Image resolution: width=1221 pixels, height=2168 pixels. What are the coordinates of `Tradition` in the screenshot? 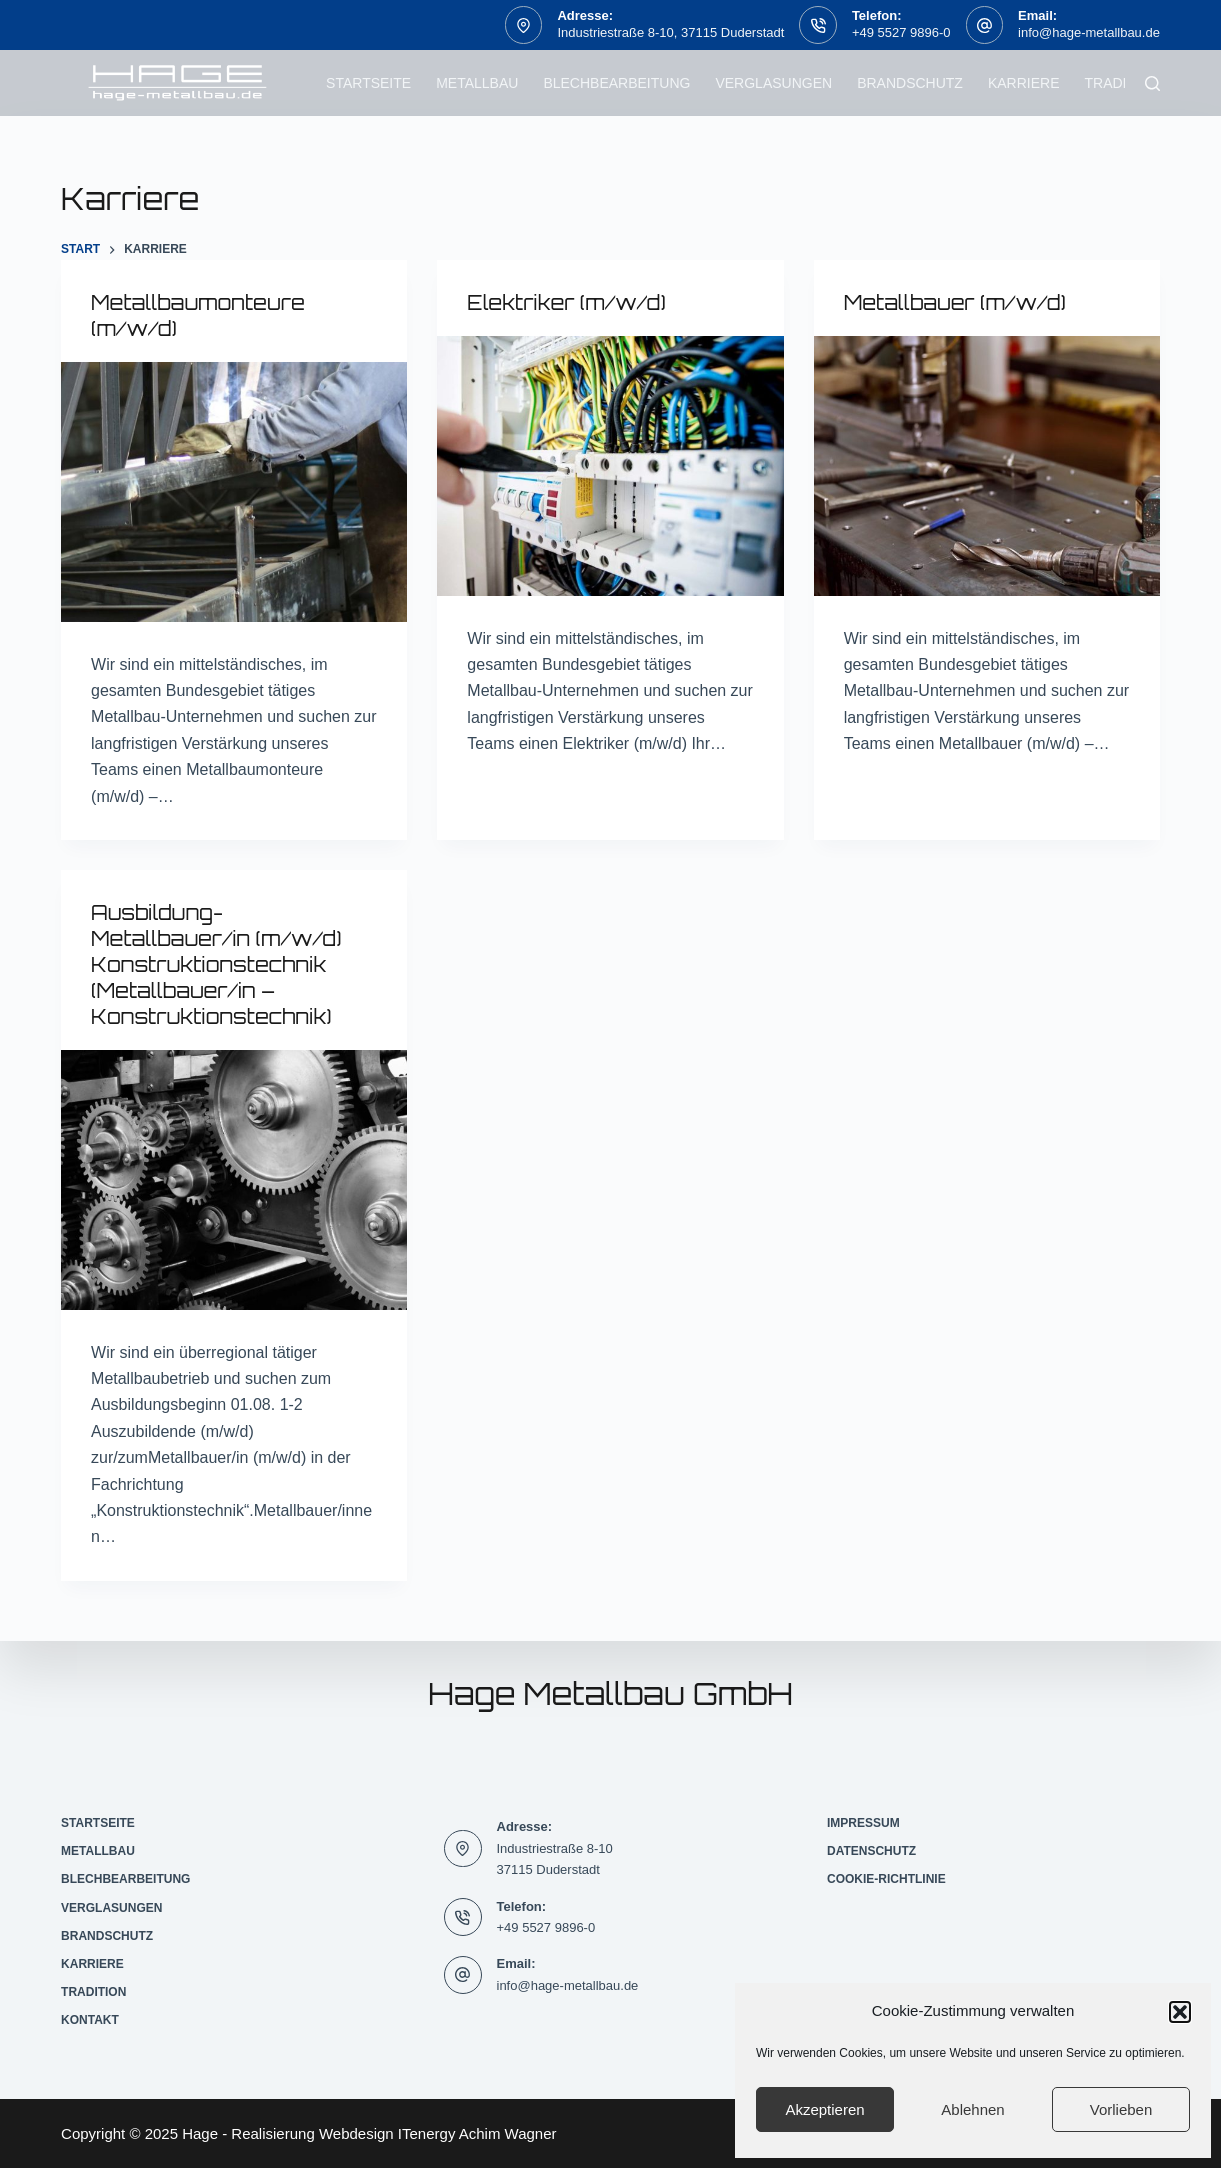 It's located at (1121, 83).